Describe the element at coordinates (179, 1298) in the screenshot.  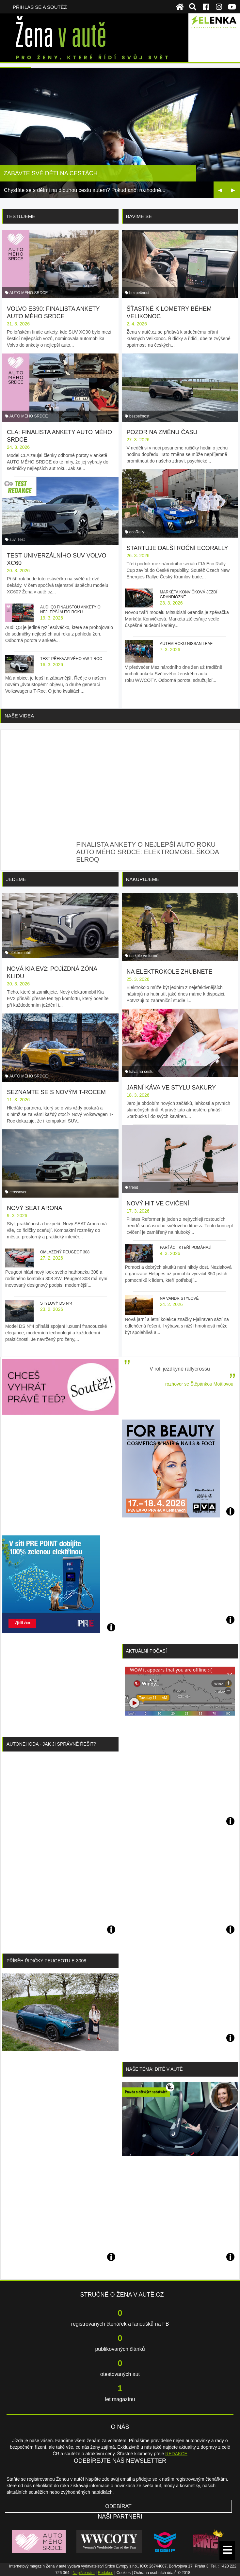
I see `Na vandr stylově` at that location.